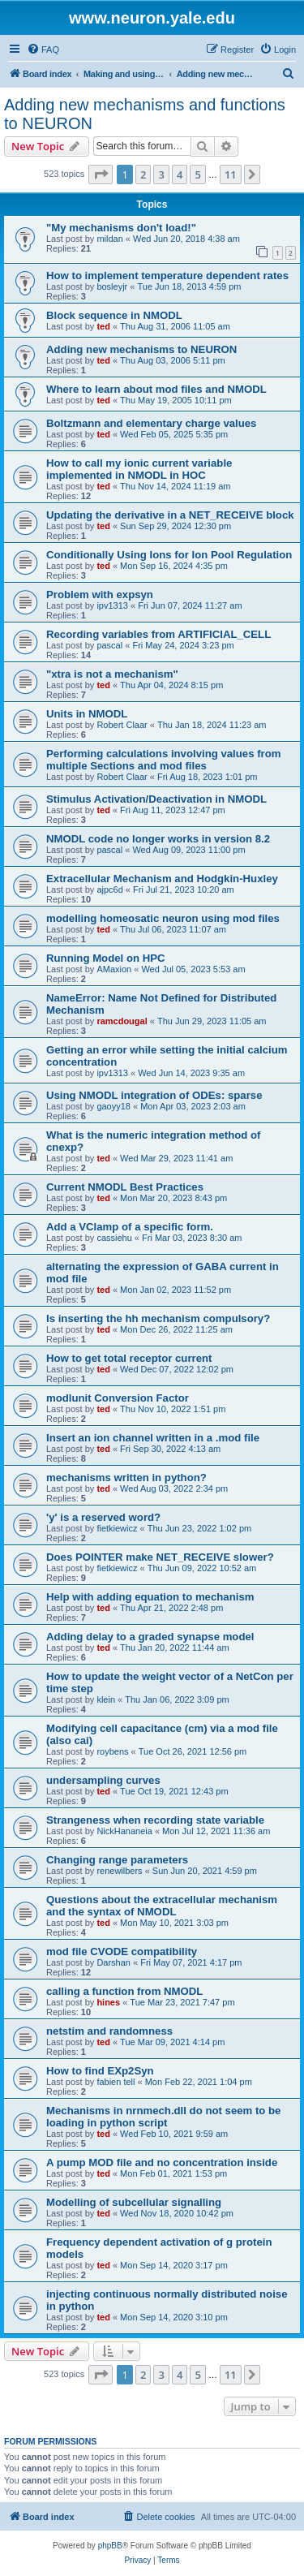  What do you see at coordinates (121, 1951) in the screenshot?
I see `mod file CVODE compatibility` at bounding box center [121, 1951].